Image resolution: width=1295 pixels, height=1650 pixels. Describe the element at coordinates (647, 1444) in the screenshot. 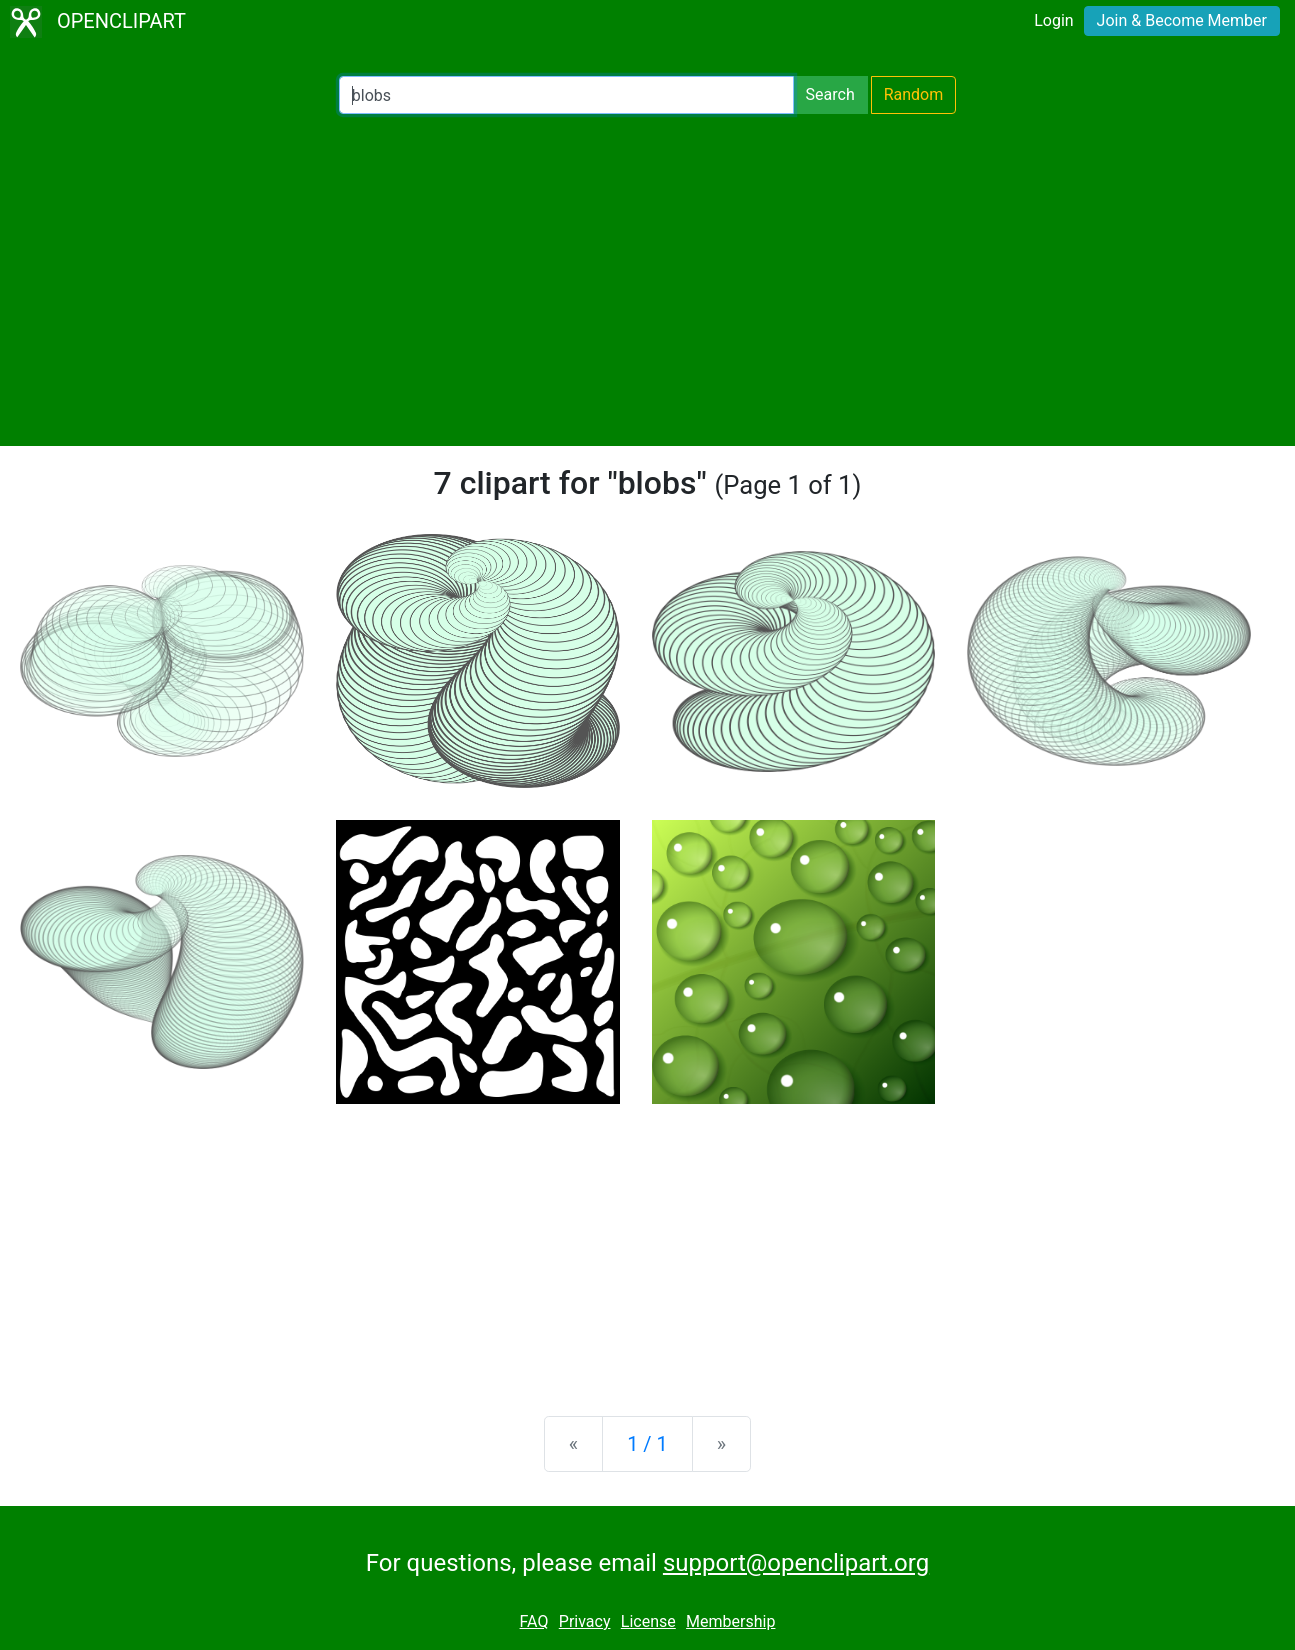

I see `1 / 1 [Statistics]` at that location.